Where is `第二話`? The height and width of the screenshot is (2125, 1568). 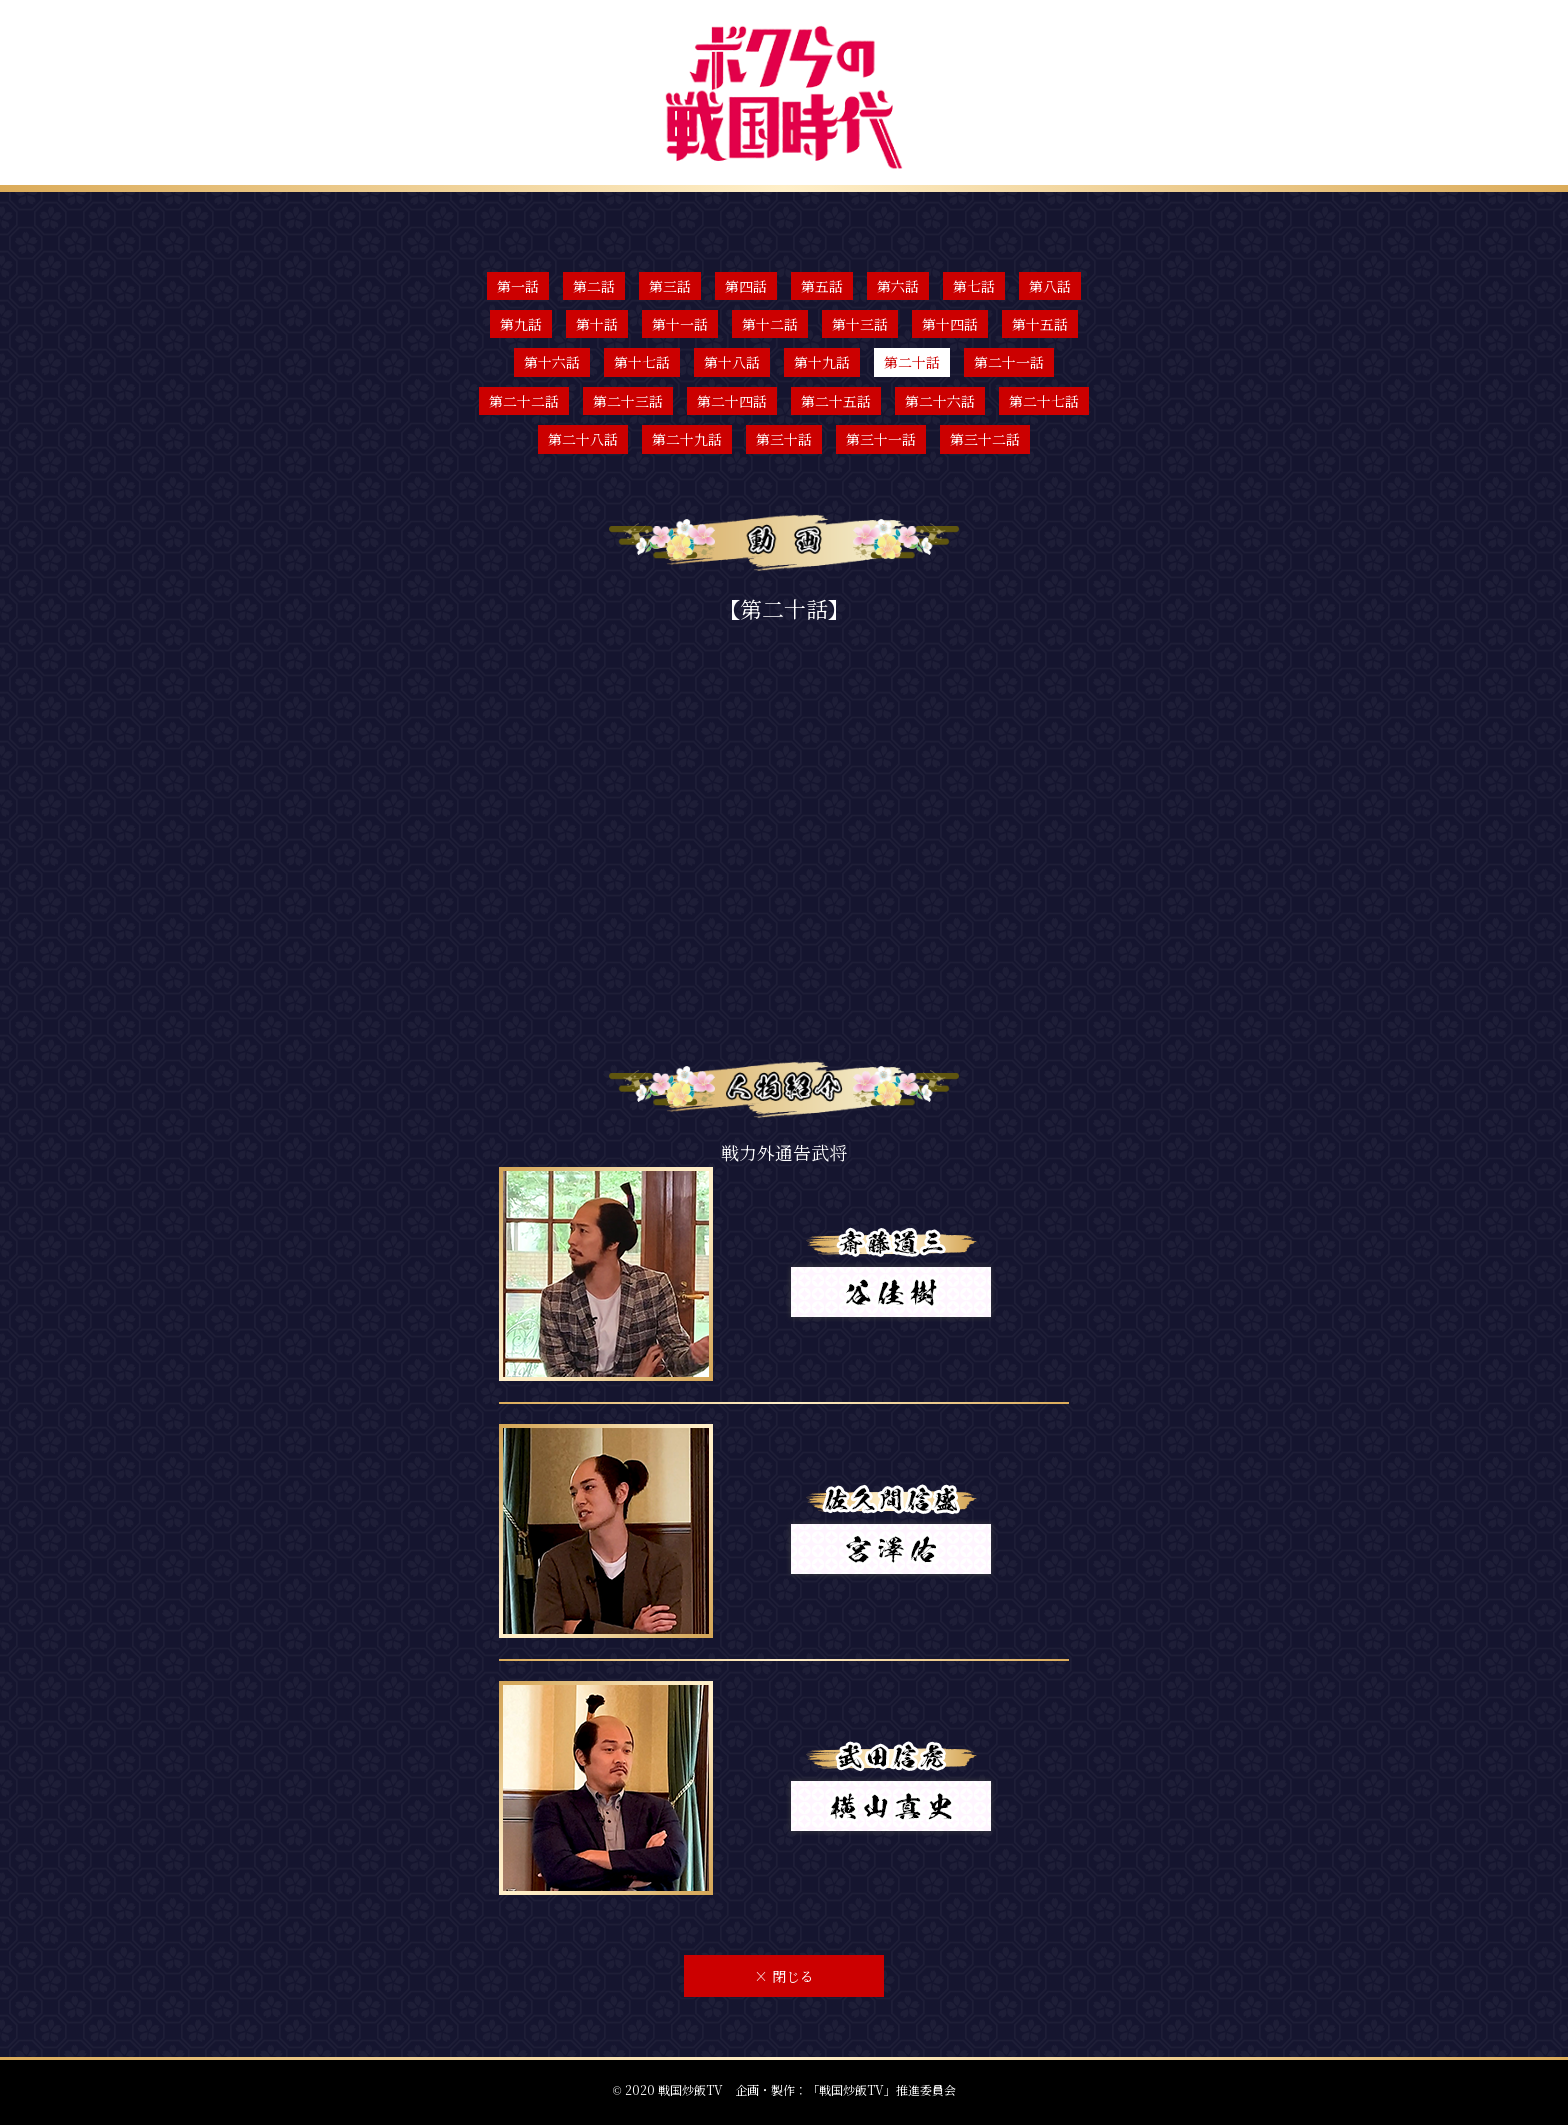
第二話 is located at coordinates (594, 286).